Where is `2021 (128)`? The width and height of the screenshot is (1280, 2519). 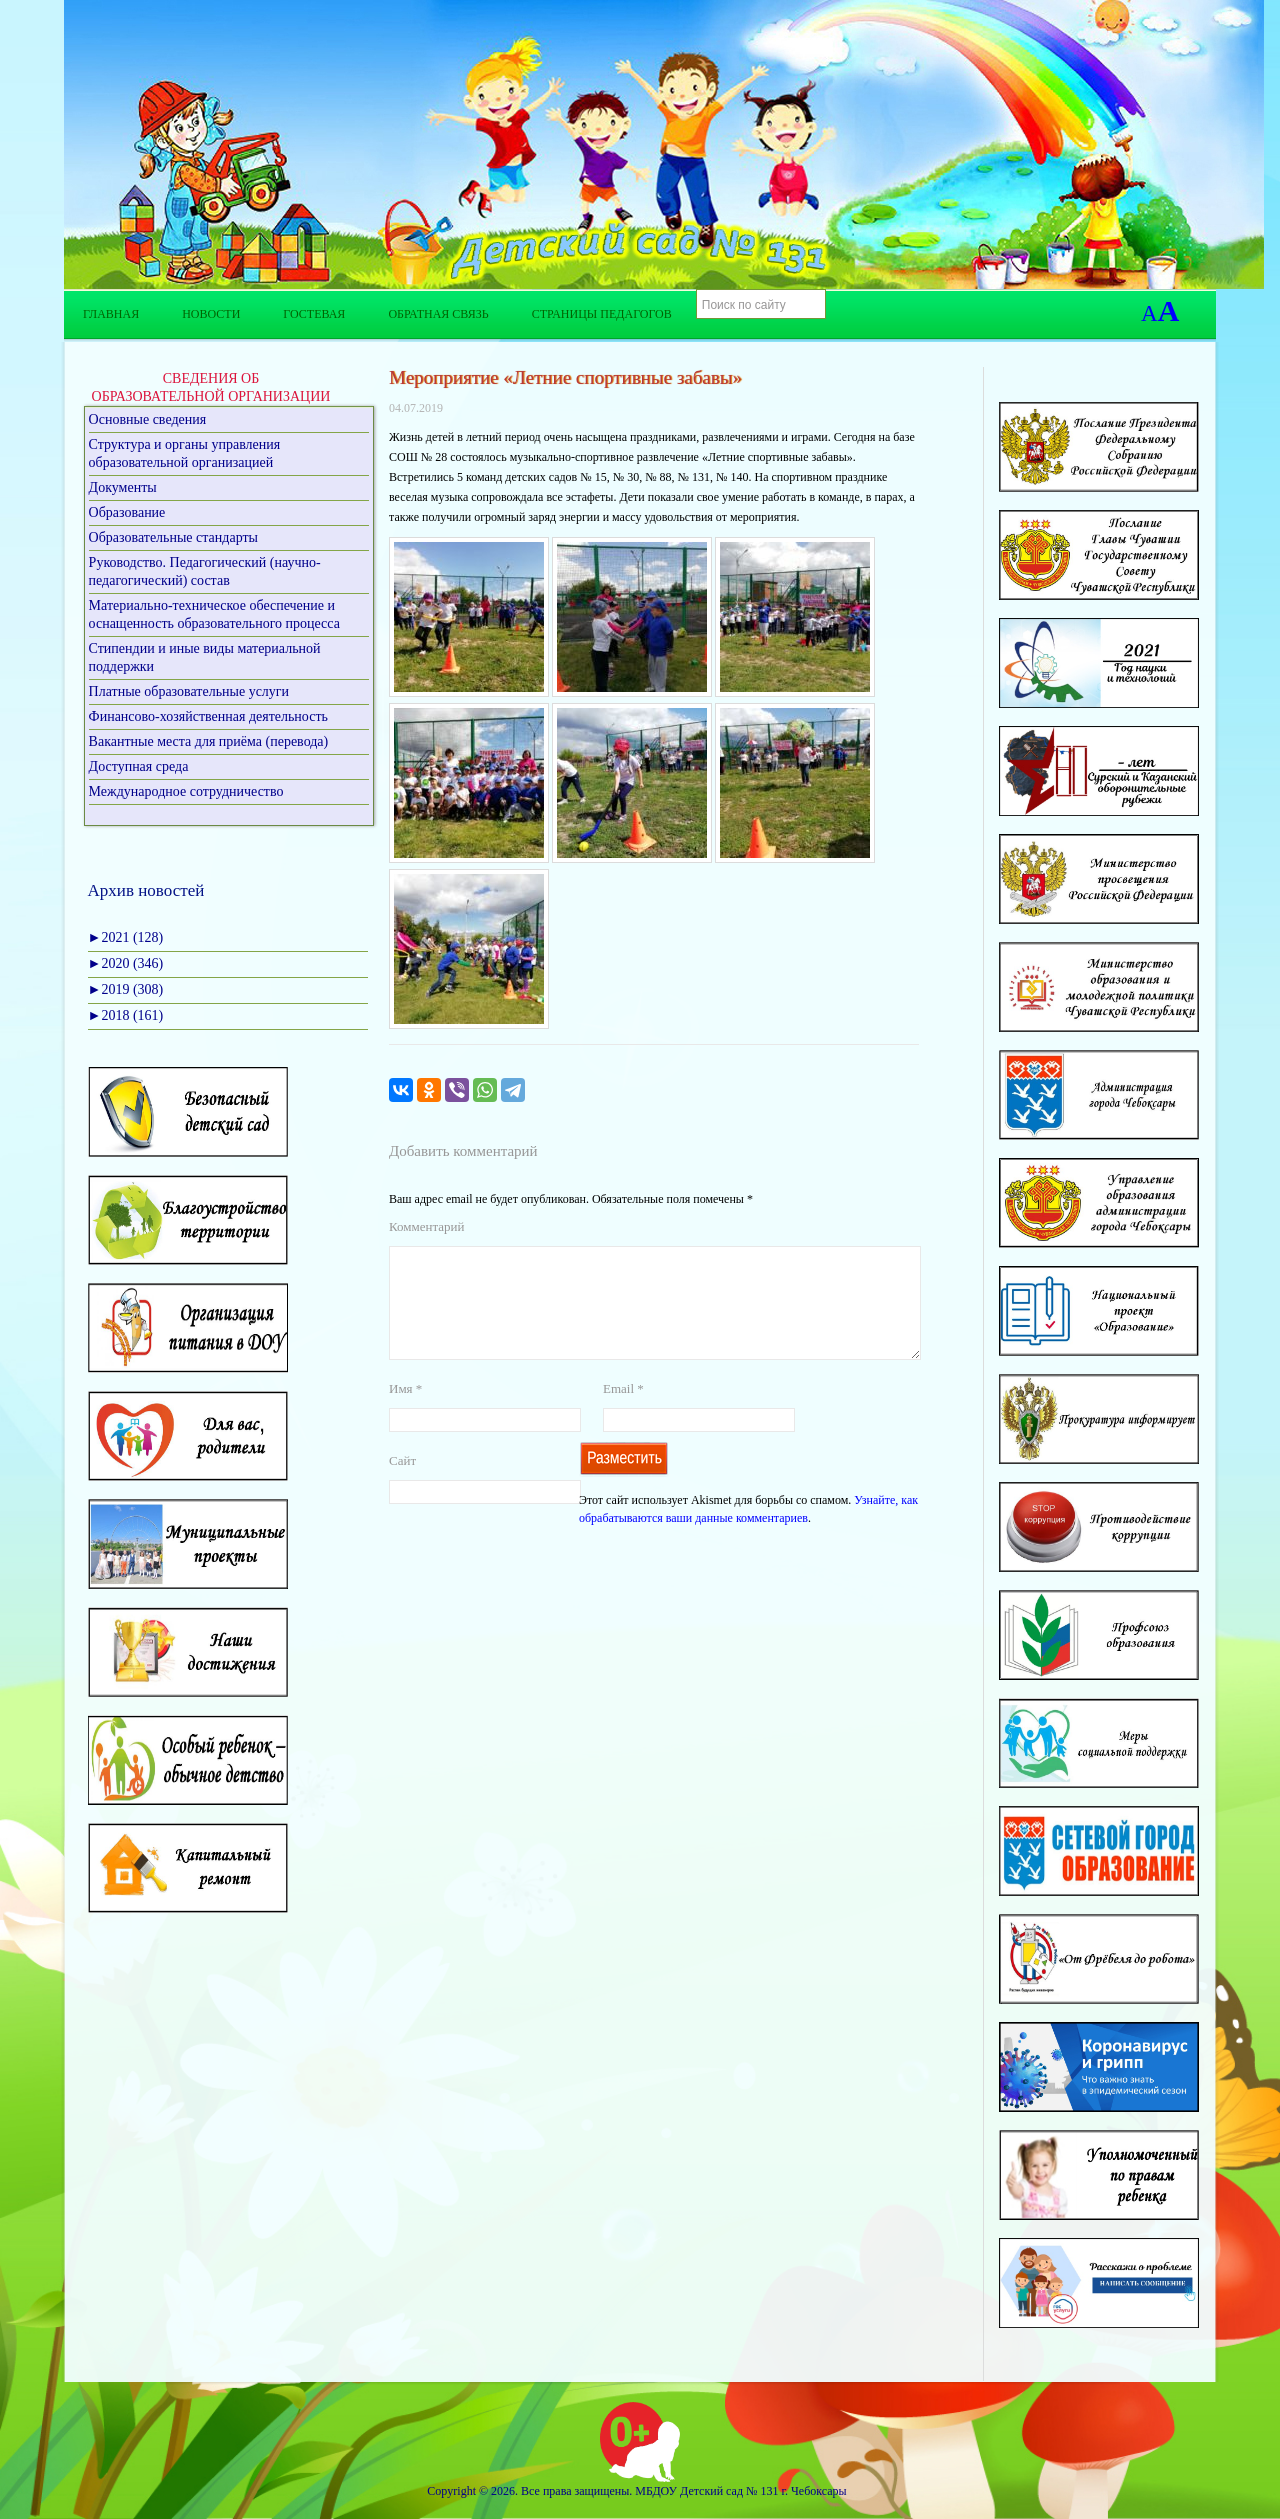 2021 (128) is located at coordinates (126, 937).